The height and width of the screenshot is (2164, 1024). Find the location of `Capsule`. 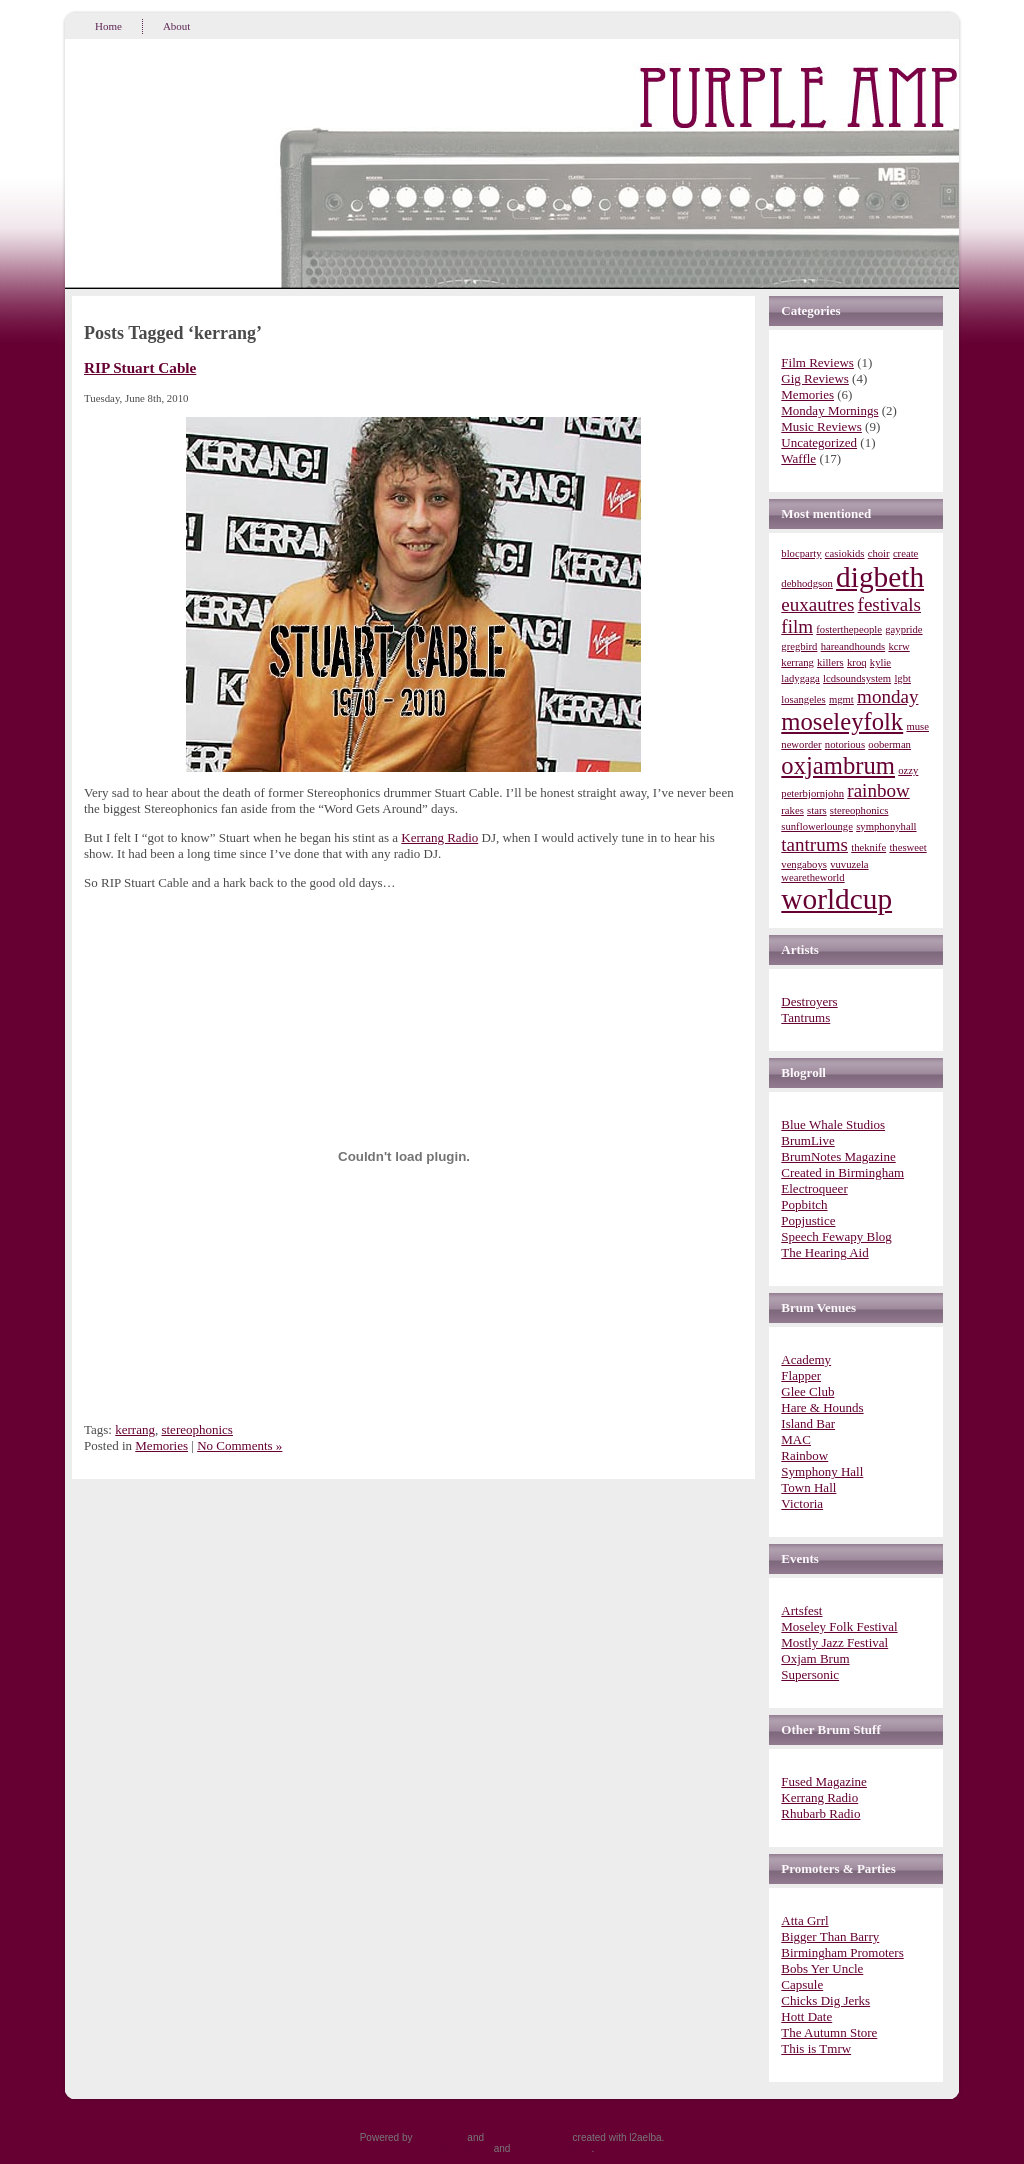

Capsule is located at coordinates (802, 1984).